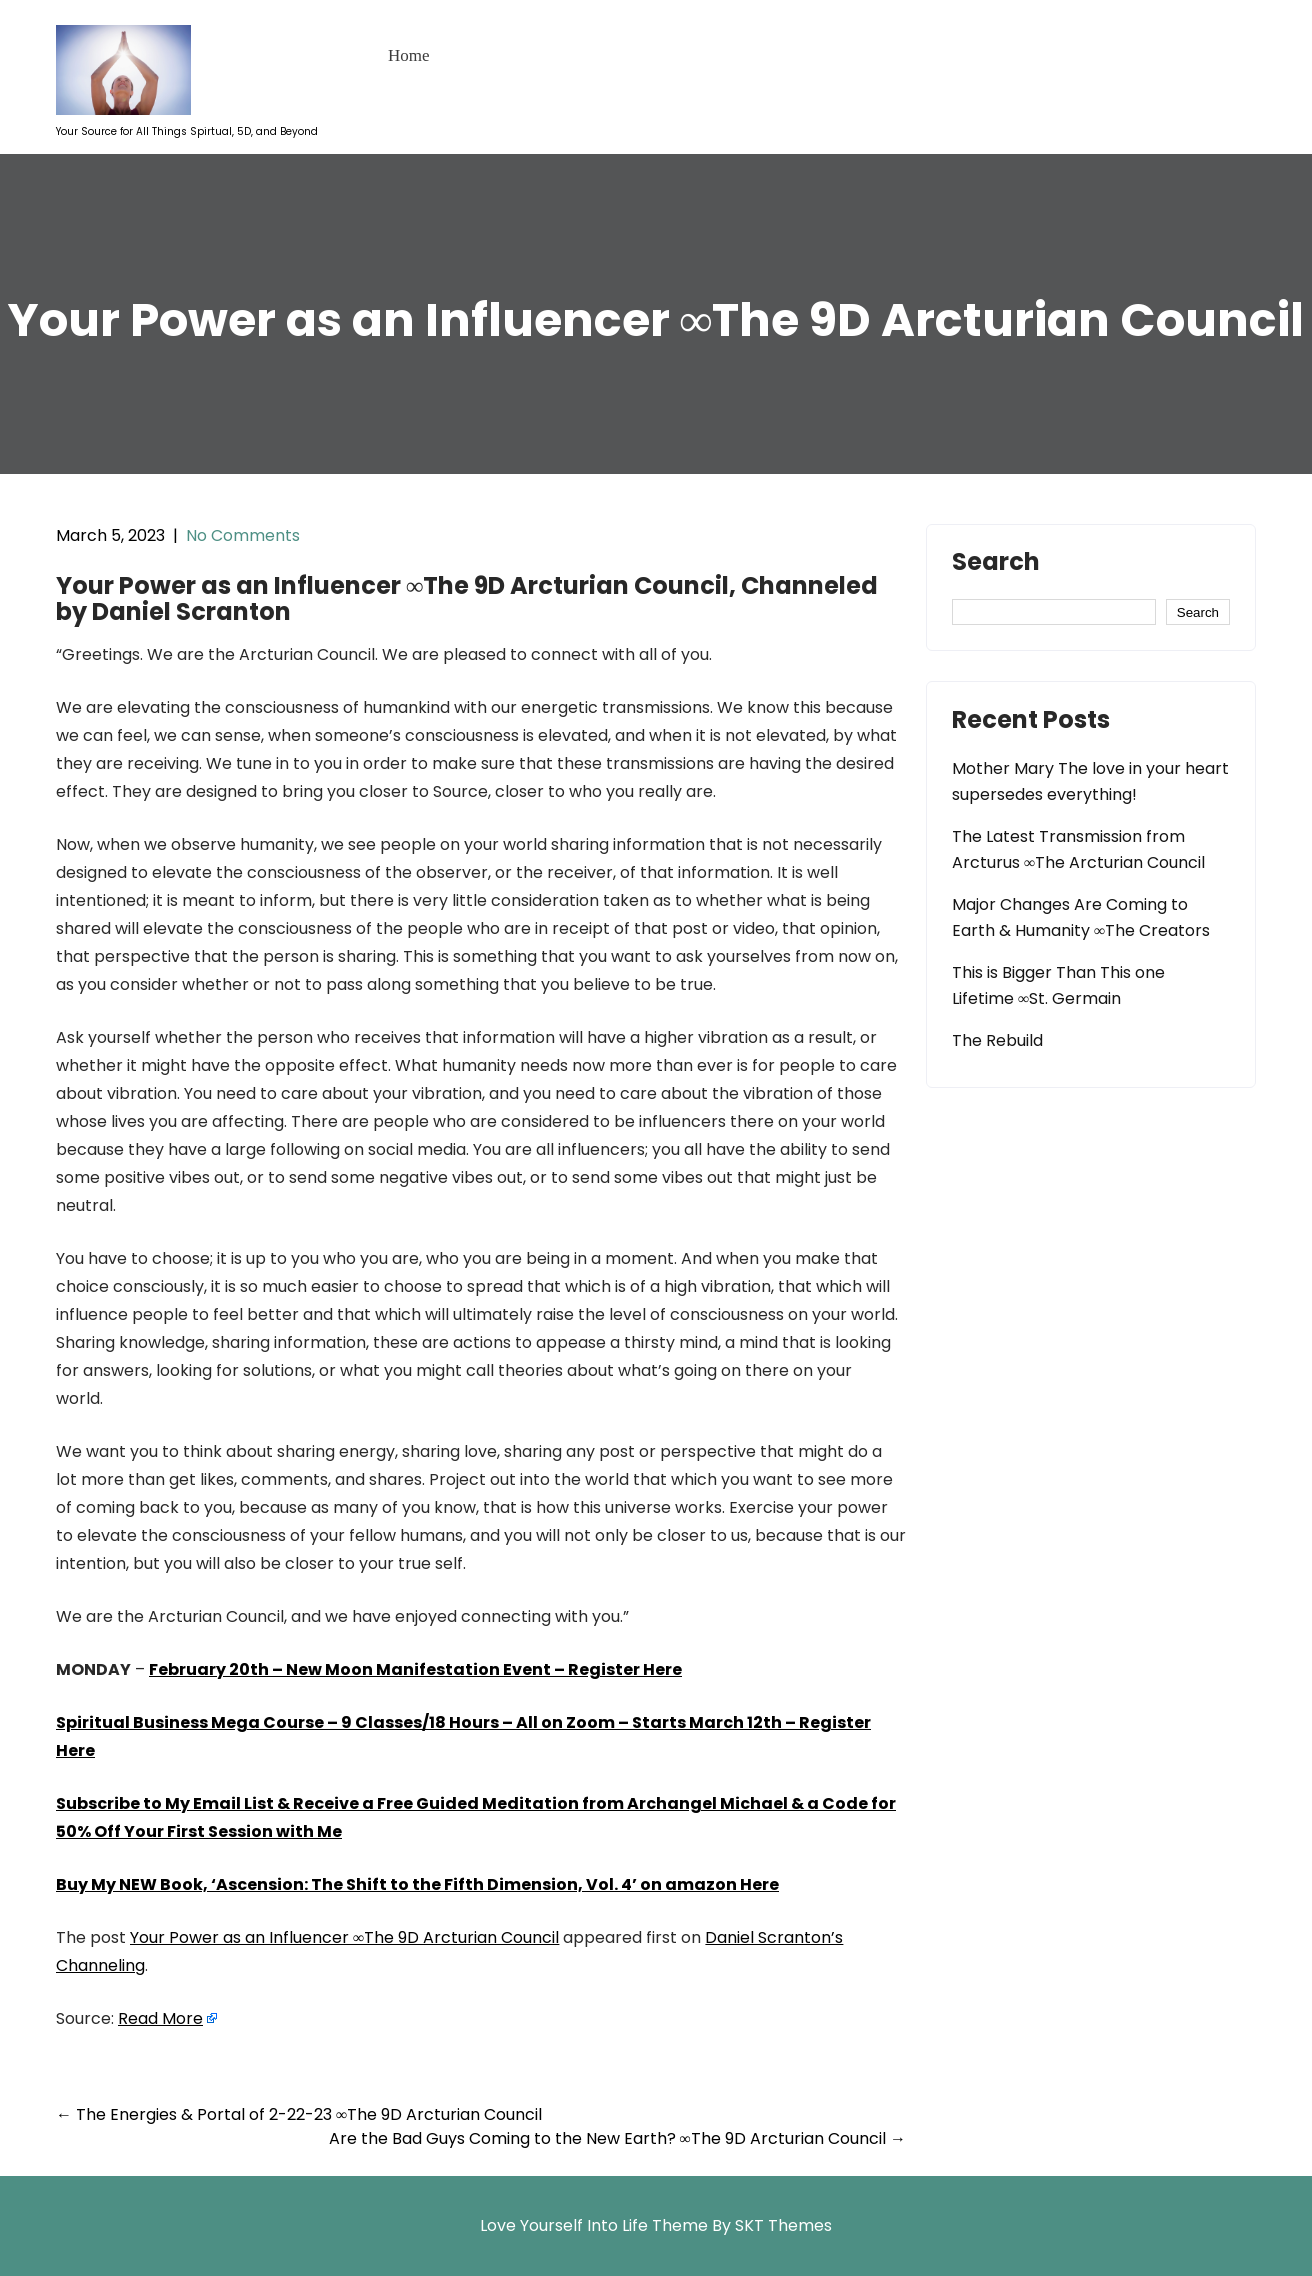  Describe the element at coordinates (160, 2018) in the screenshot. I see `Read More` at that location.